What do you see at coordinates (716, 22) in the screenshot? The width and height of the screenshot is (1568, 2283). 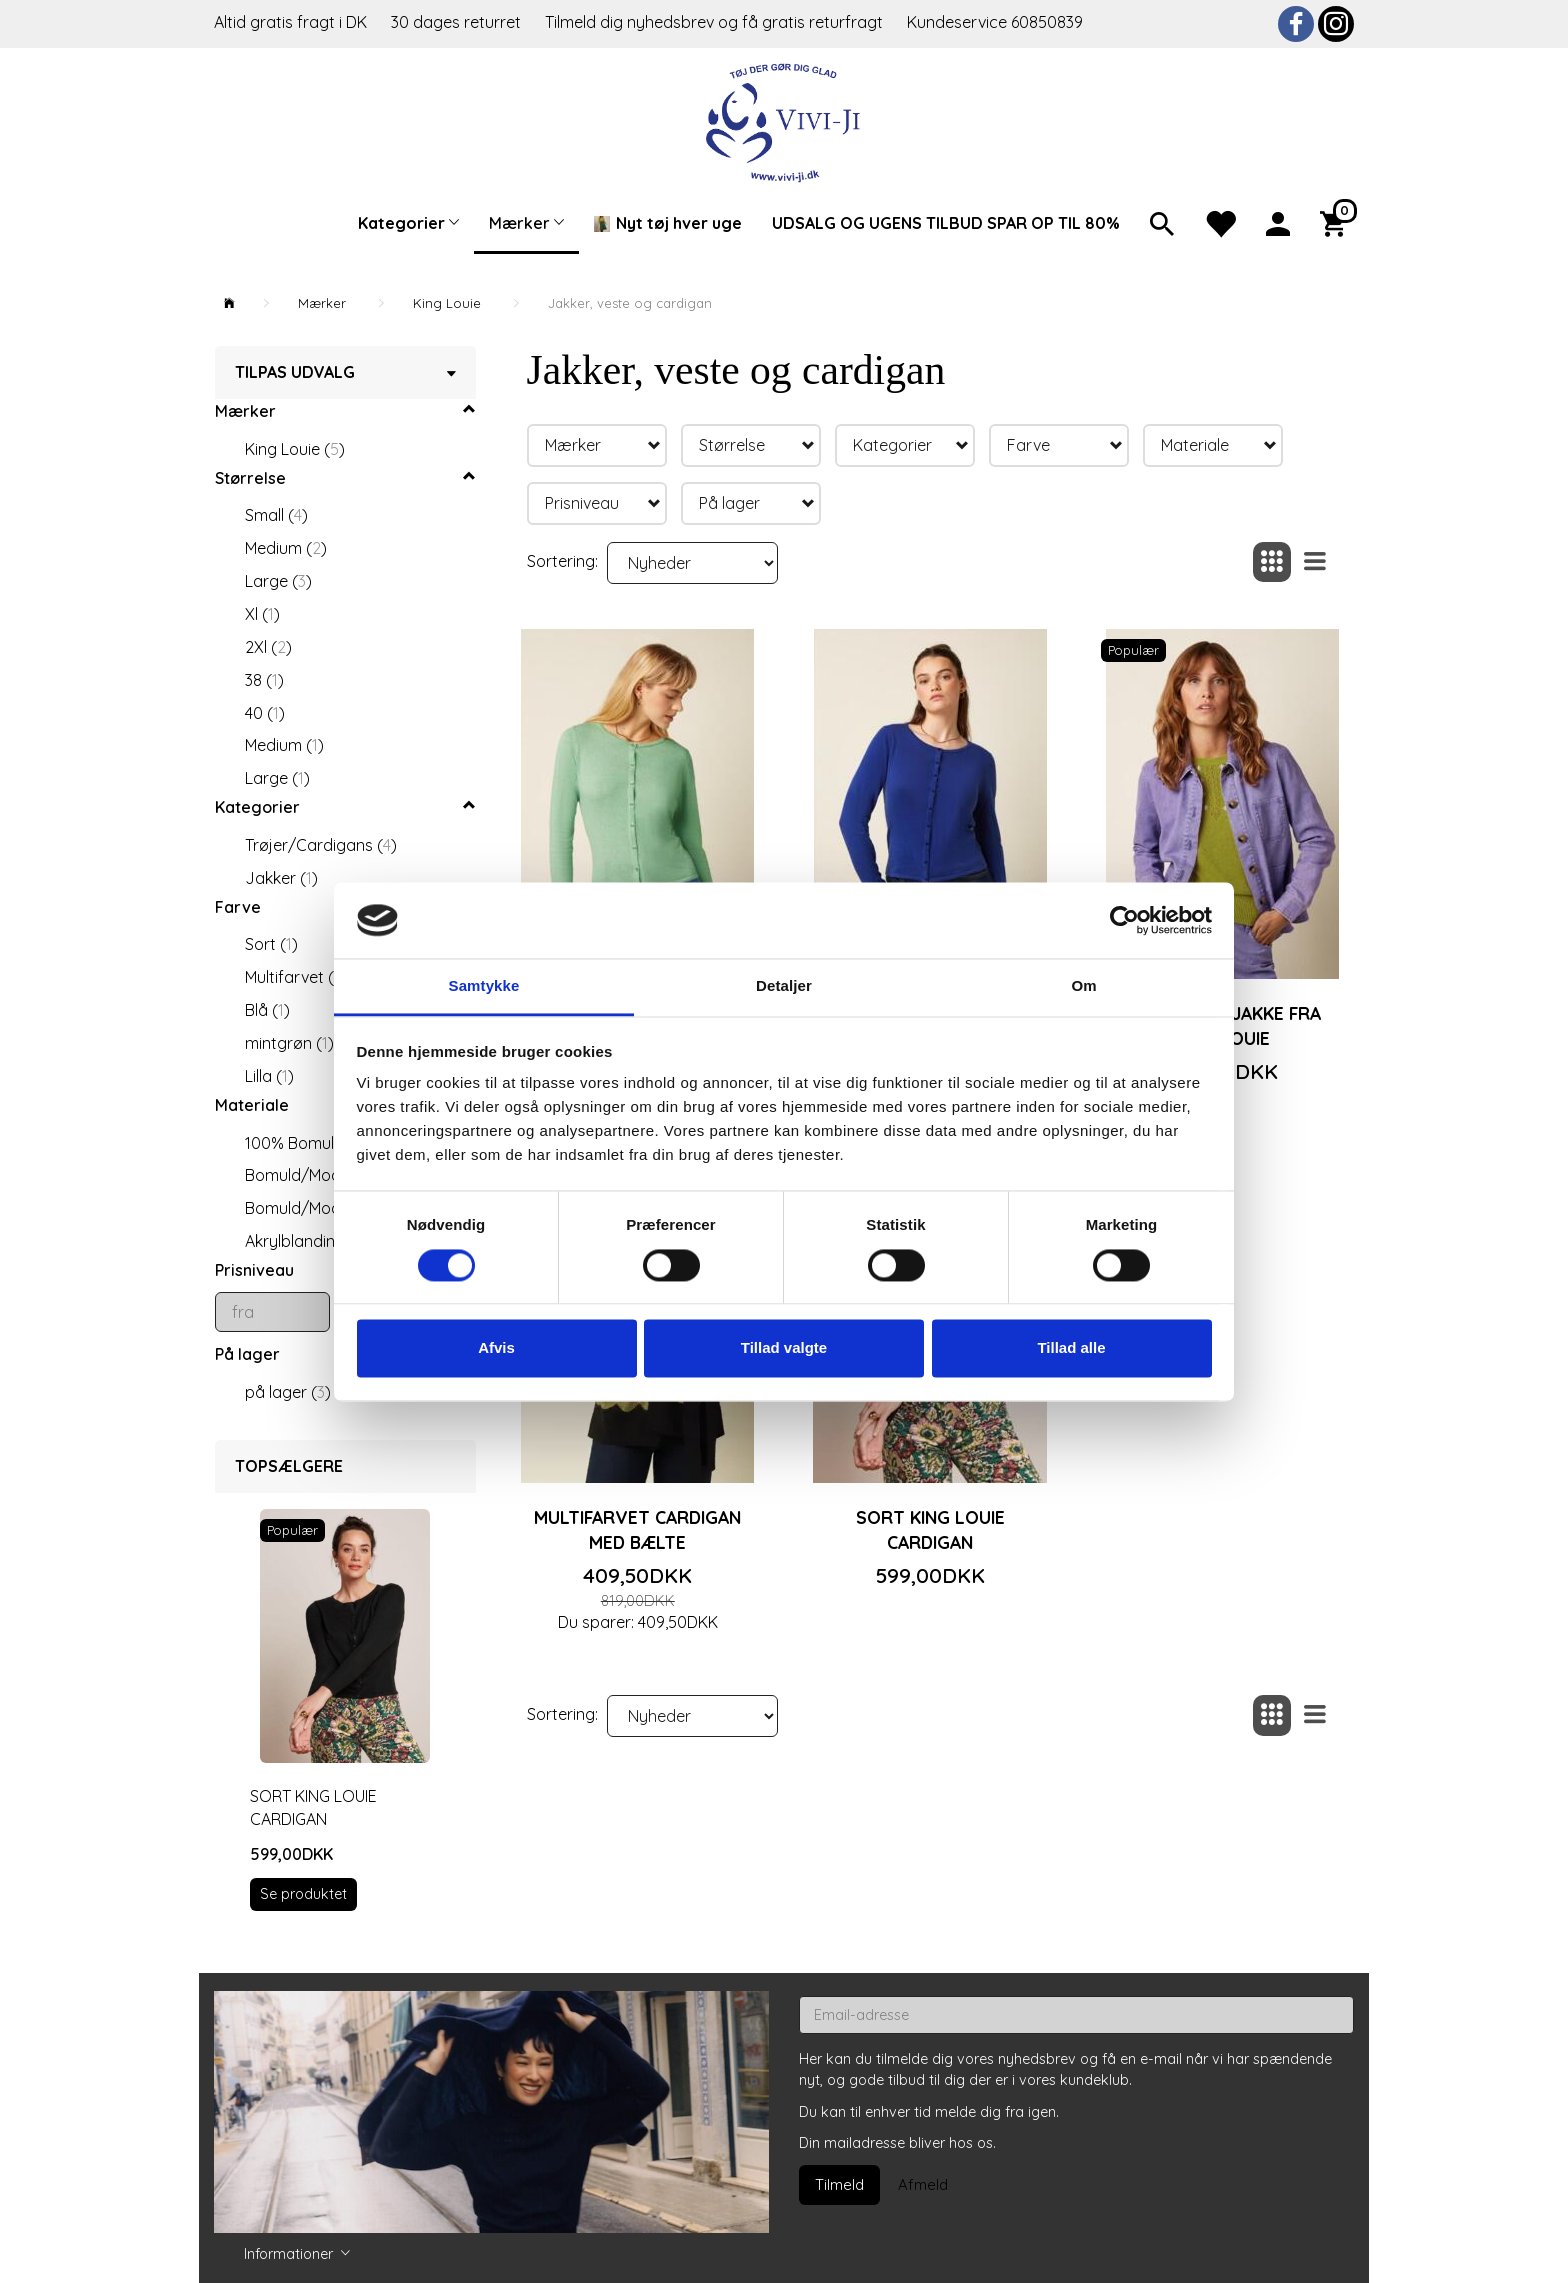 I see `Tilmeld dig nyhedsbrev og få gratis returfragt` at bounding box center [716, 22].